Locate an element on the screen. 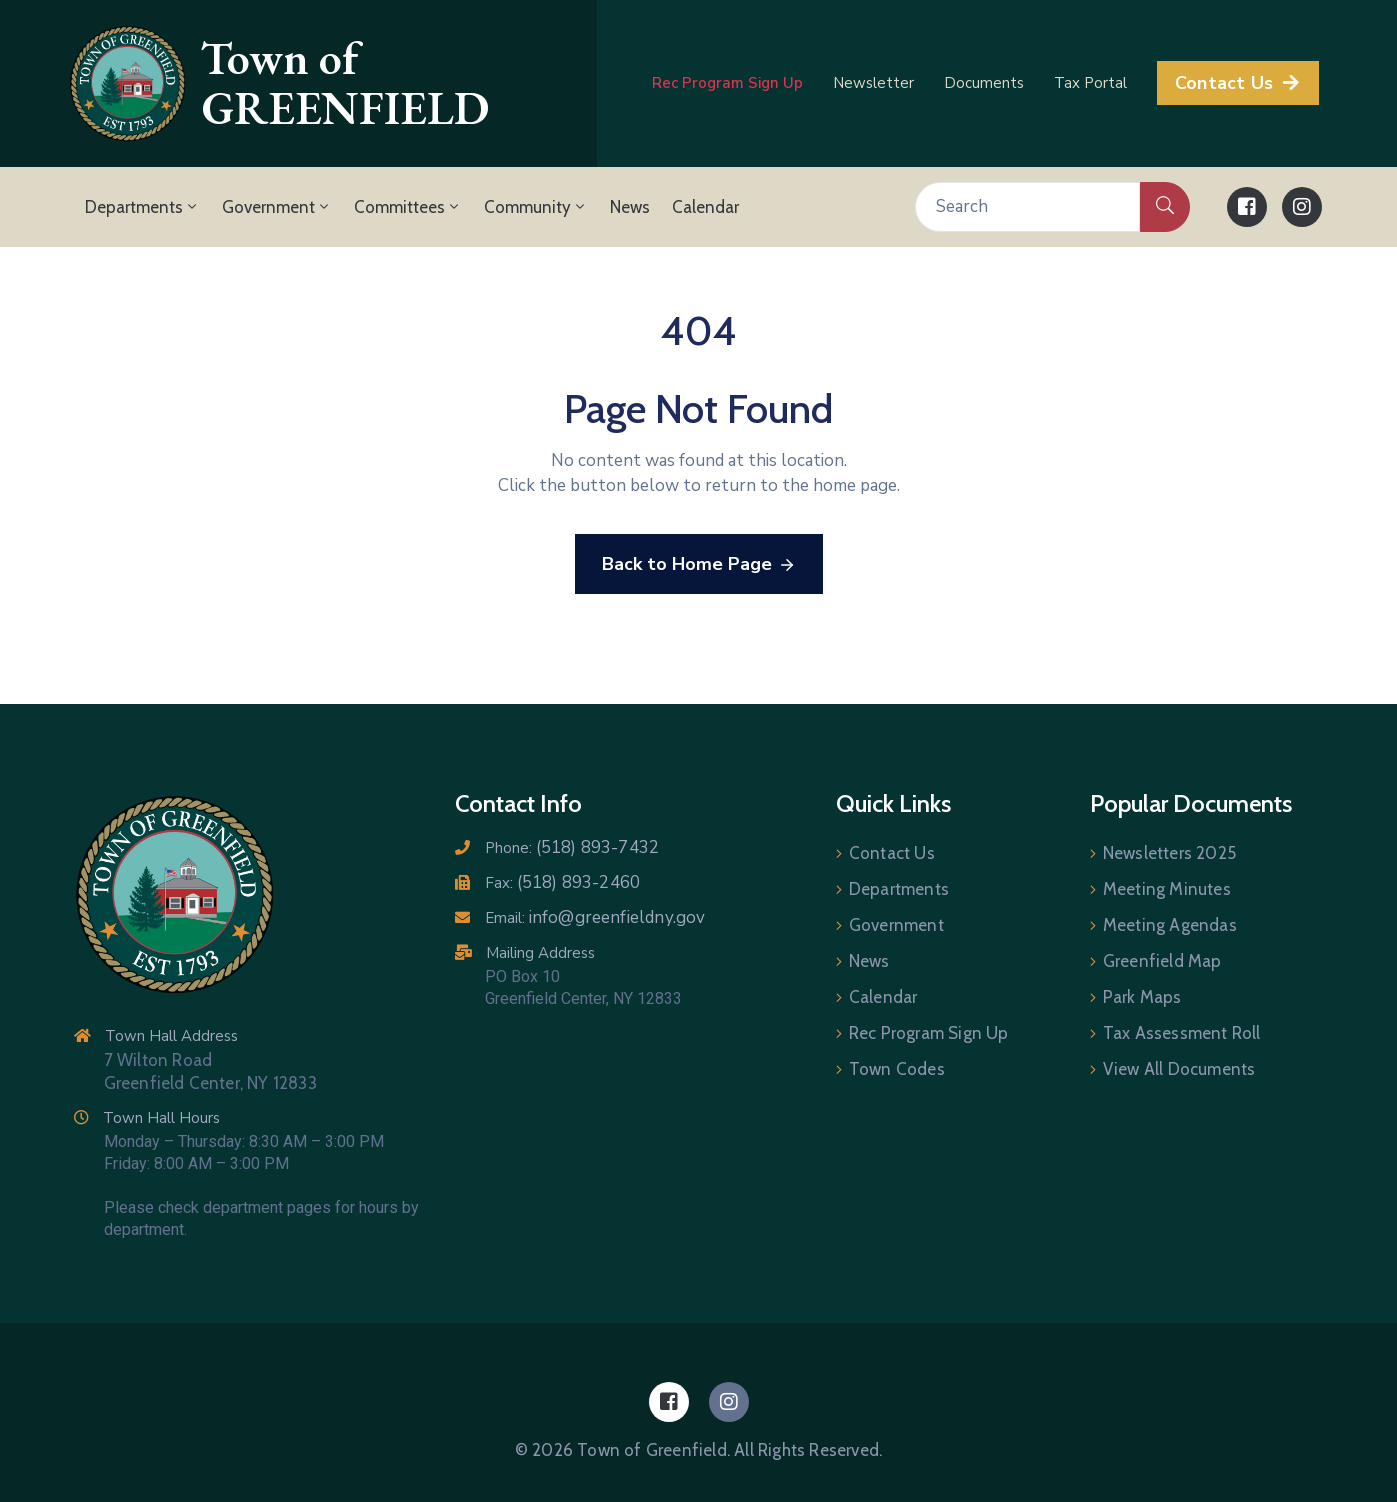  Greenfield Map is located at coordinates (1162, 961).